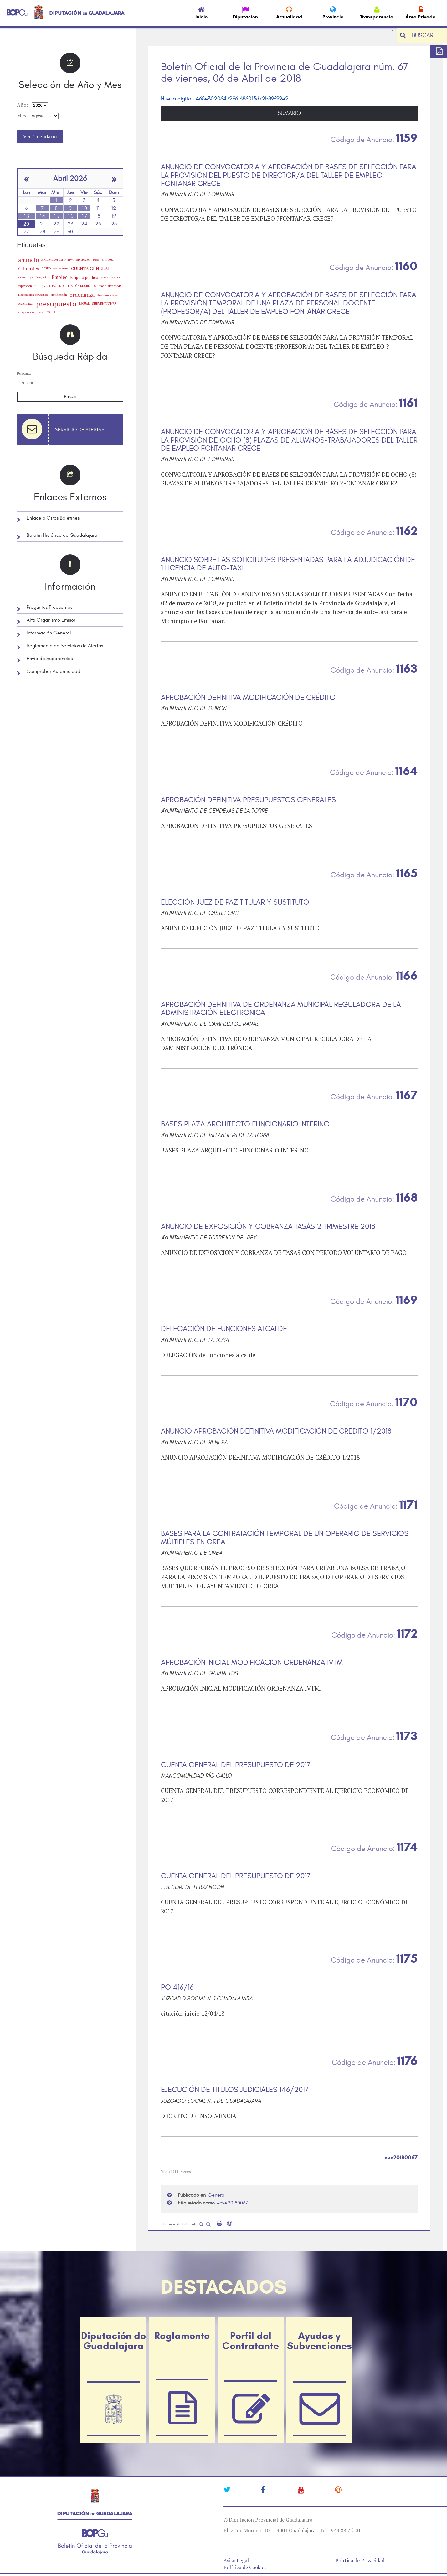 Image resolution: width=447 pixels, height=2576 pixels. Describe the element at coordinates (245, 1124) in the screenshot. I see `BASES PLAZA ARQUITECTO FUNCIONARIO INTERINO` at that location.